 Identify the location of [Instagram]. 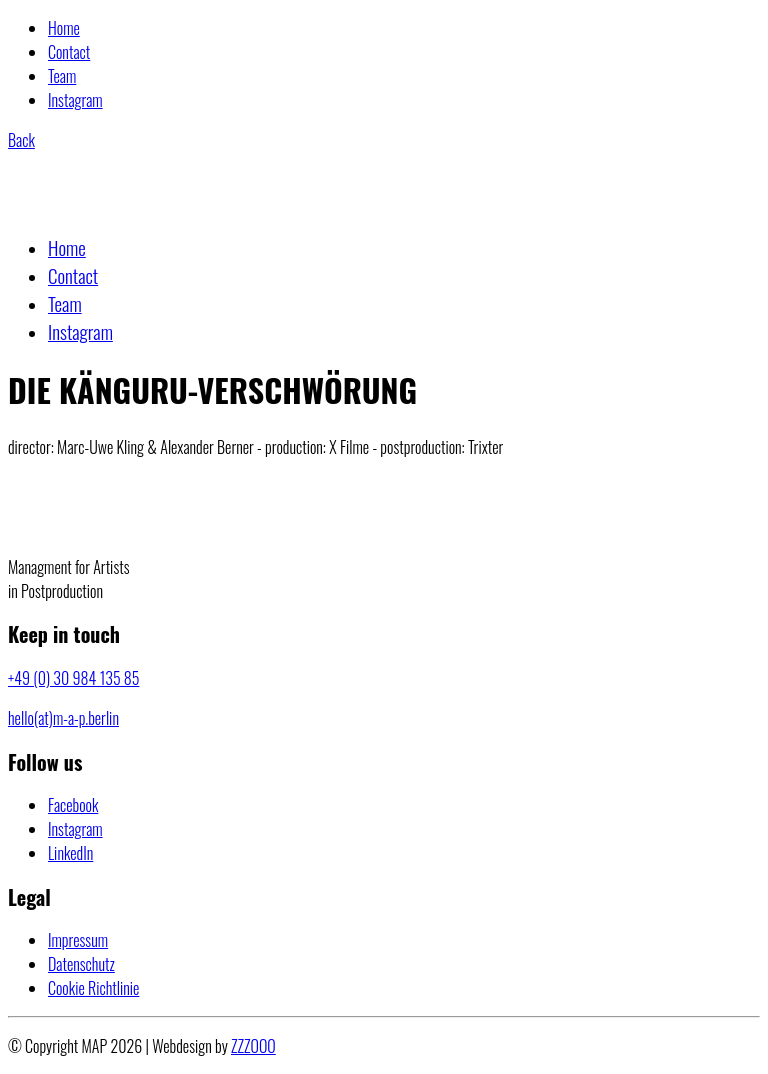
(75, 829).